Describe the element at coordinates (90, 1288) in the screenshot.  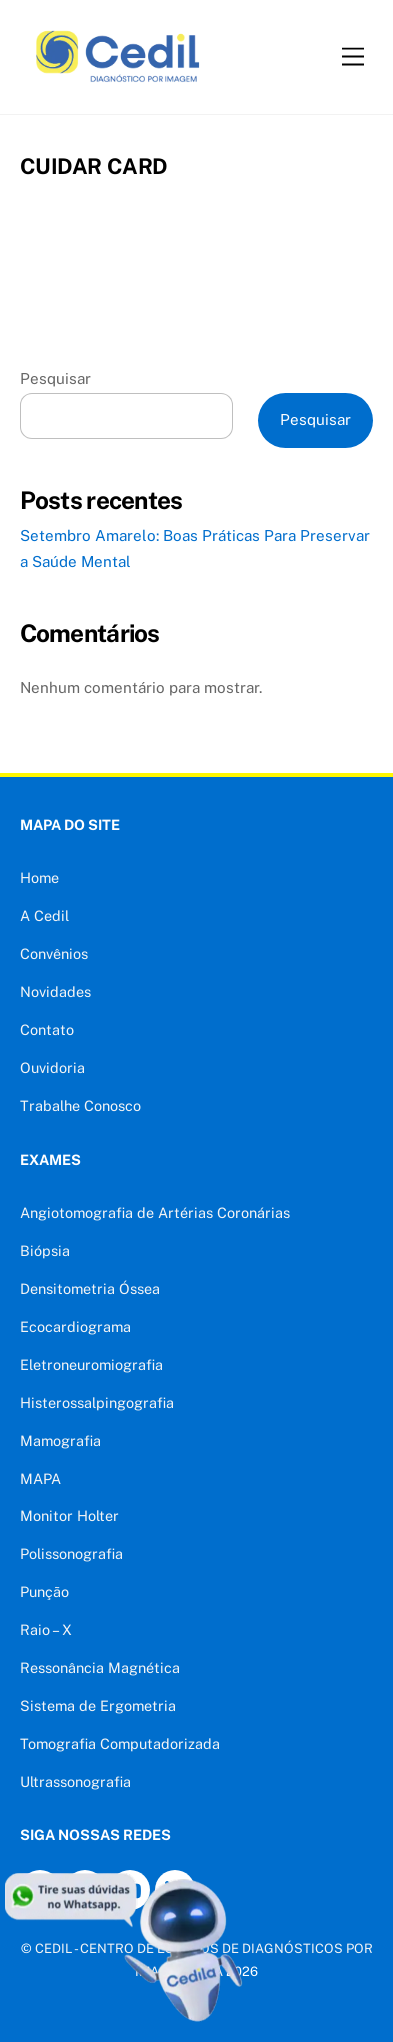
I see `Densitometria Óssea` at that location.